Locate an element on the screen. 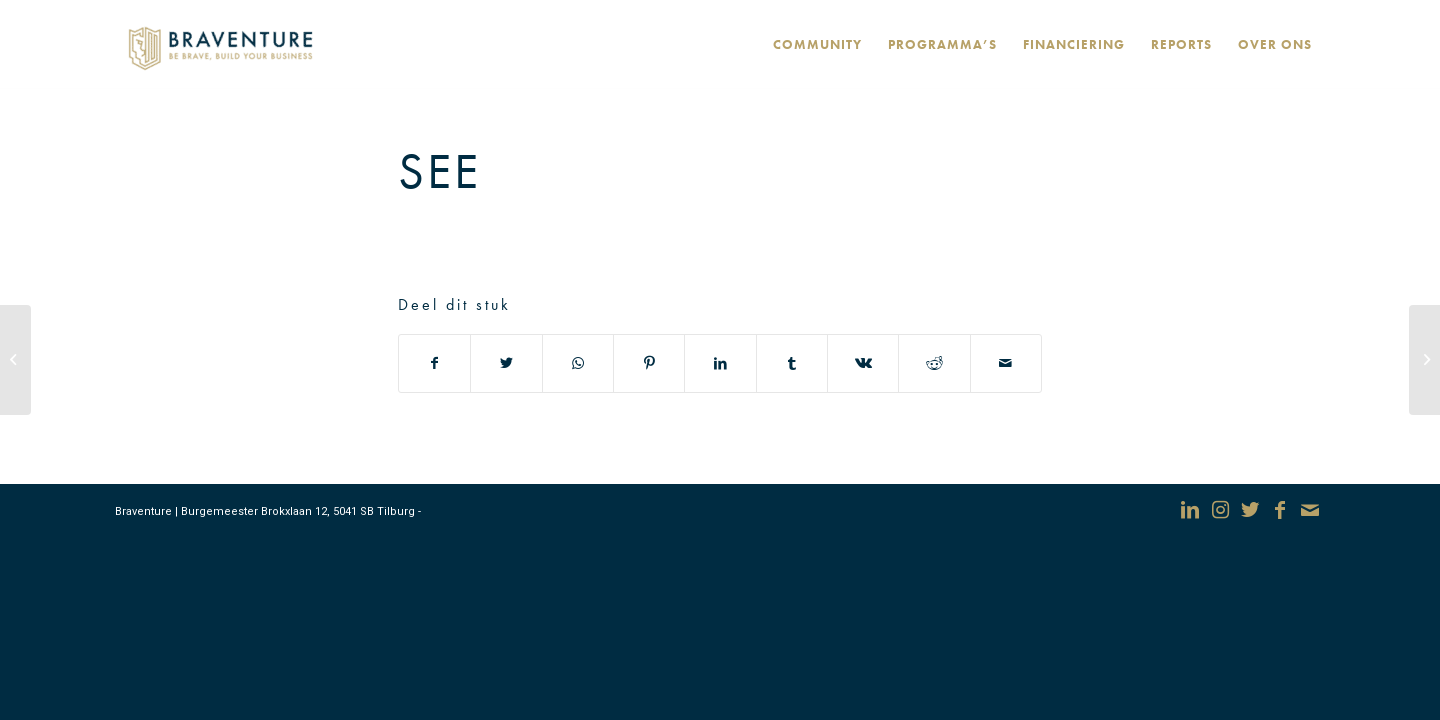  [Deel via Pinterest] is located at coordinates (649, 363).